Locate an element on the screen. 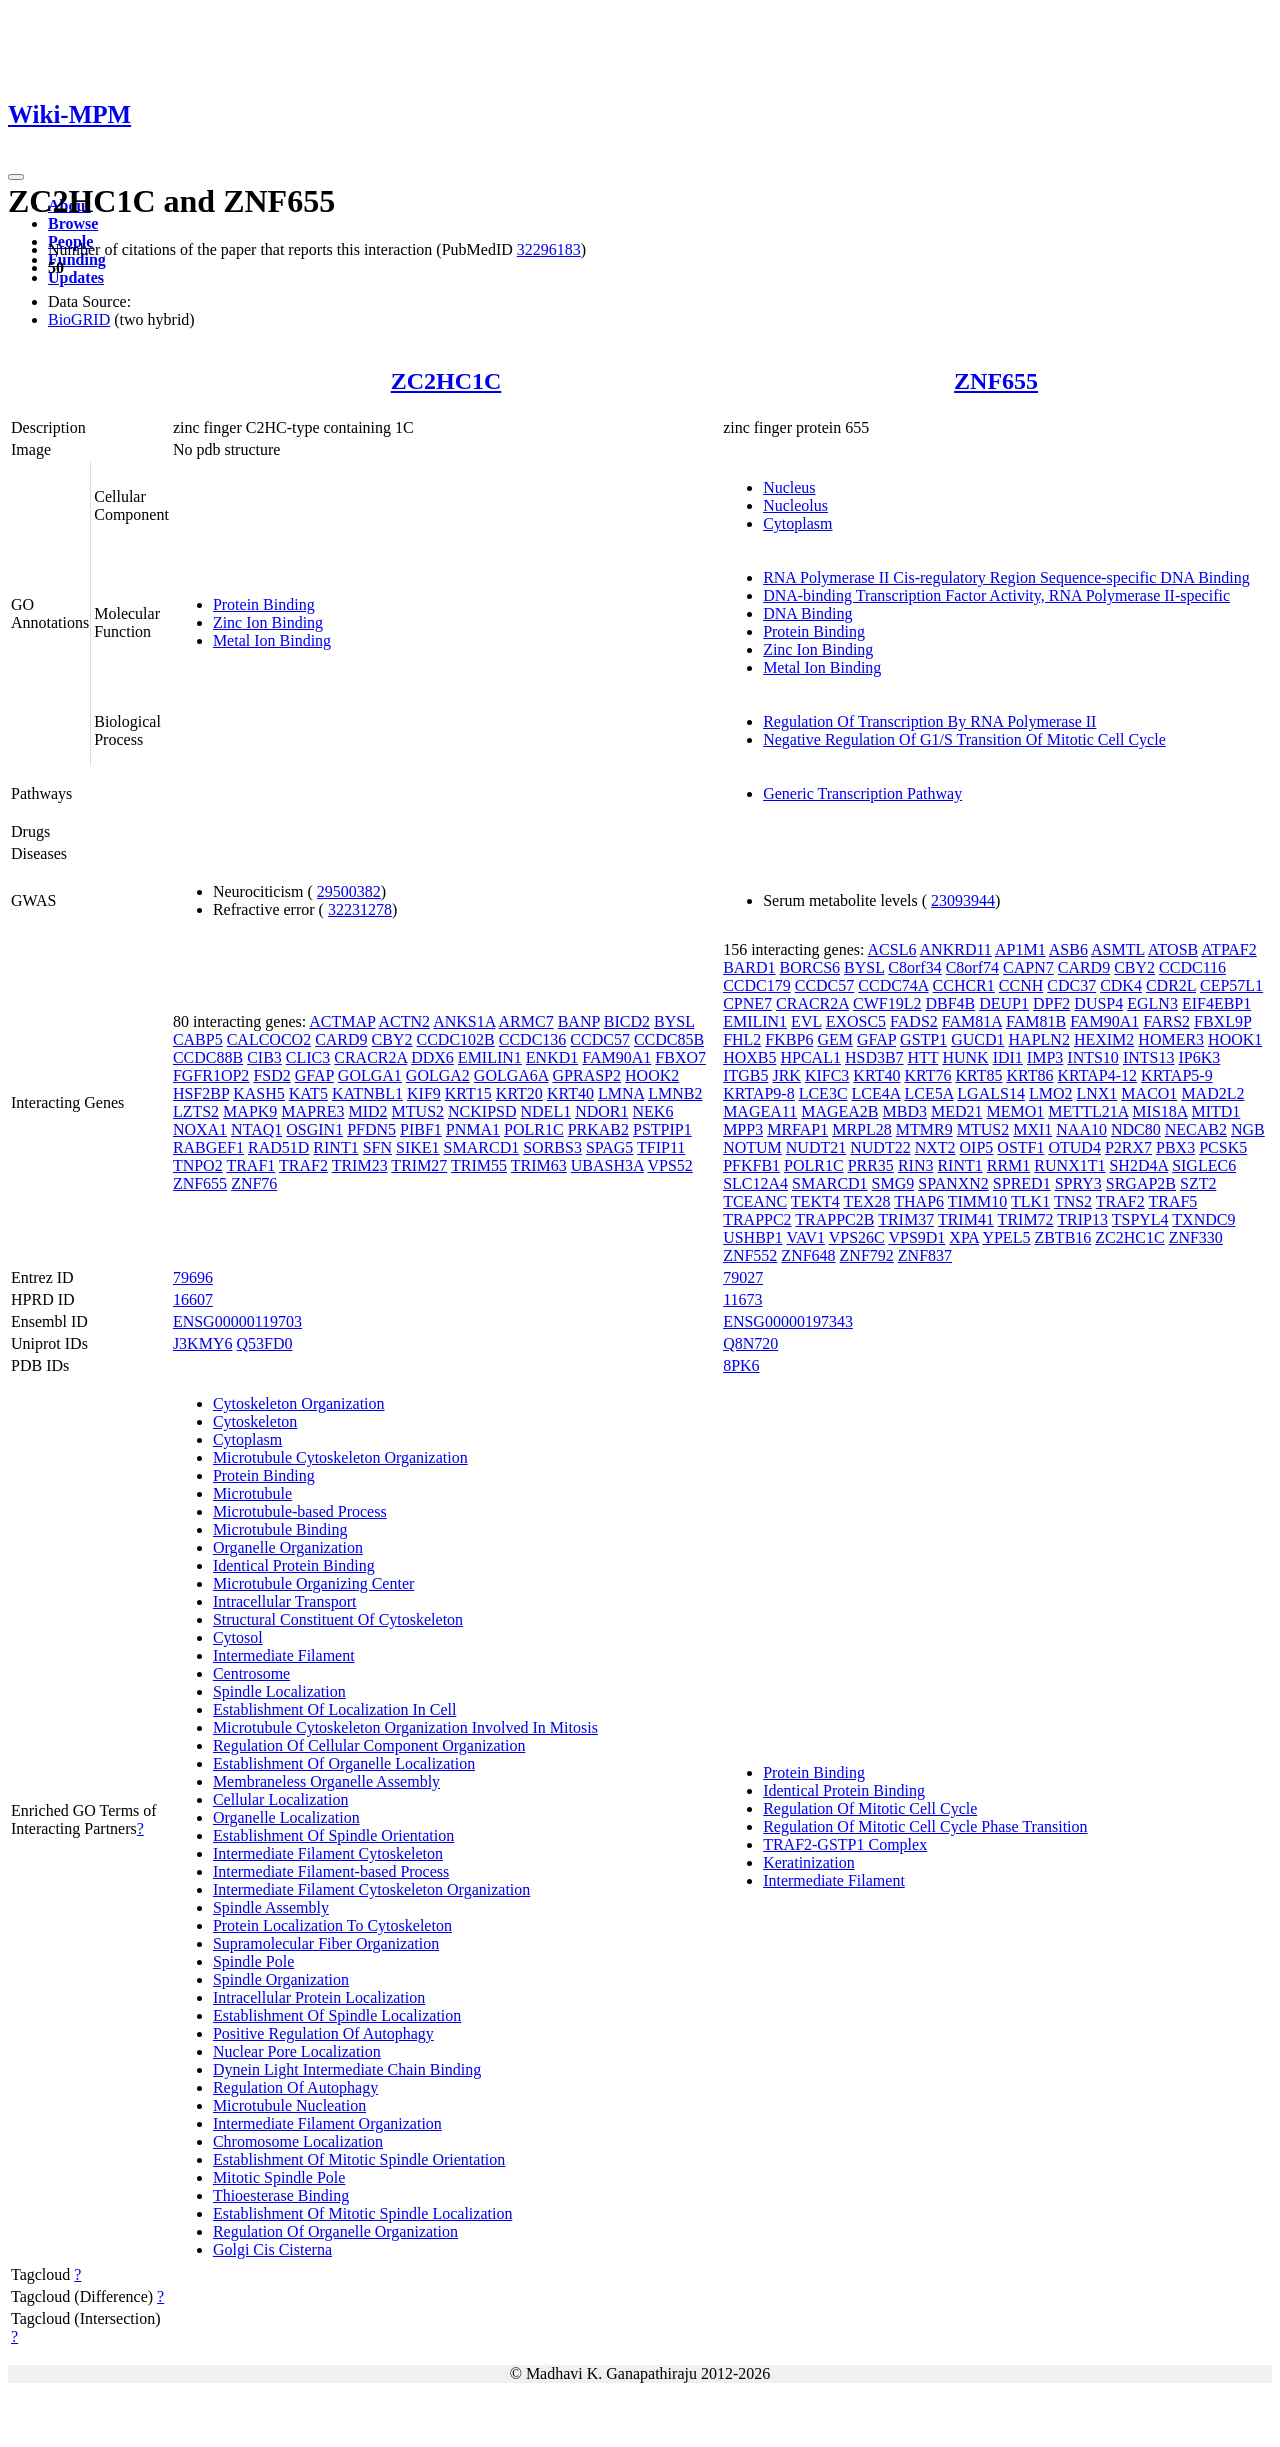 Image resolution: width=1280 pixels, height=2447 pixels. TCEANC is located at coordinates (755, 1201).